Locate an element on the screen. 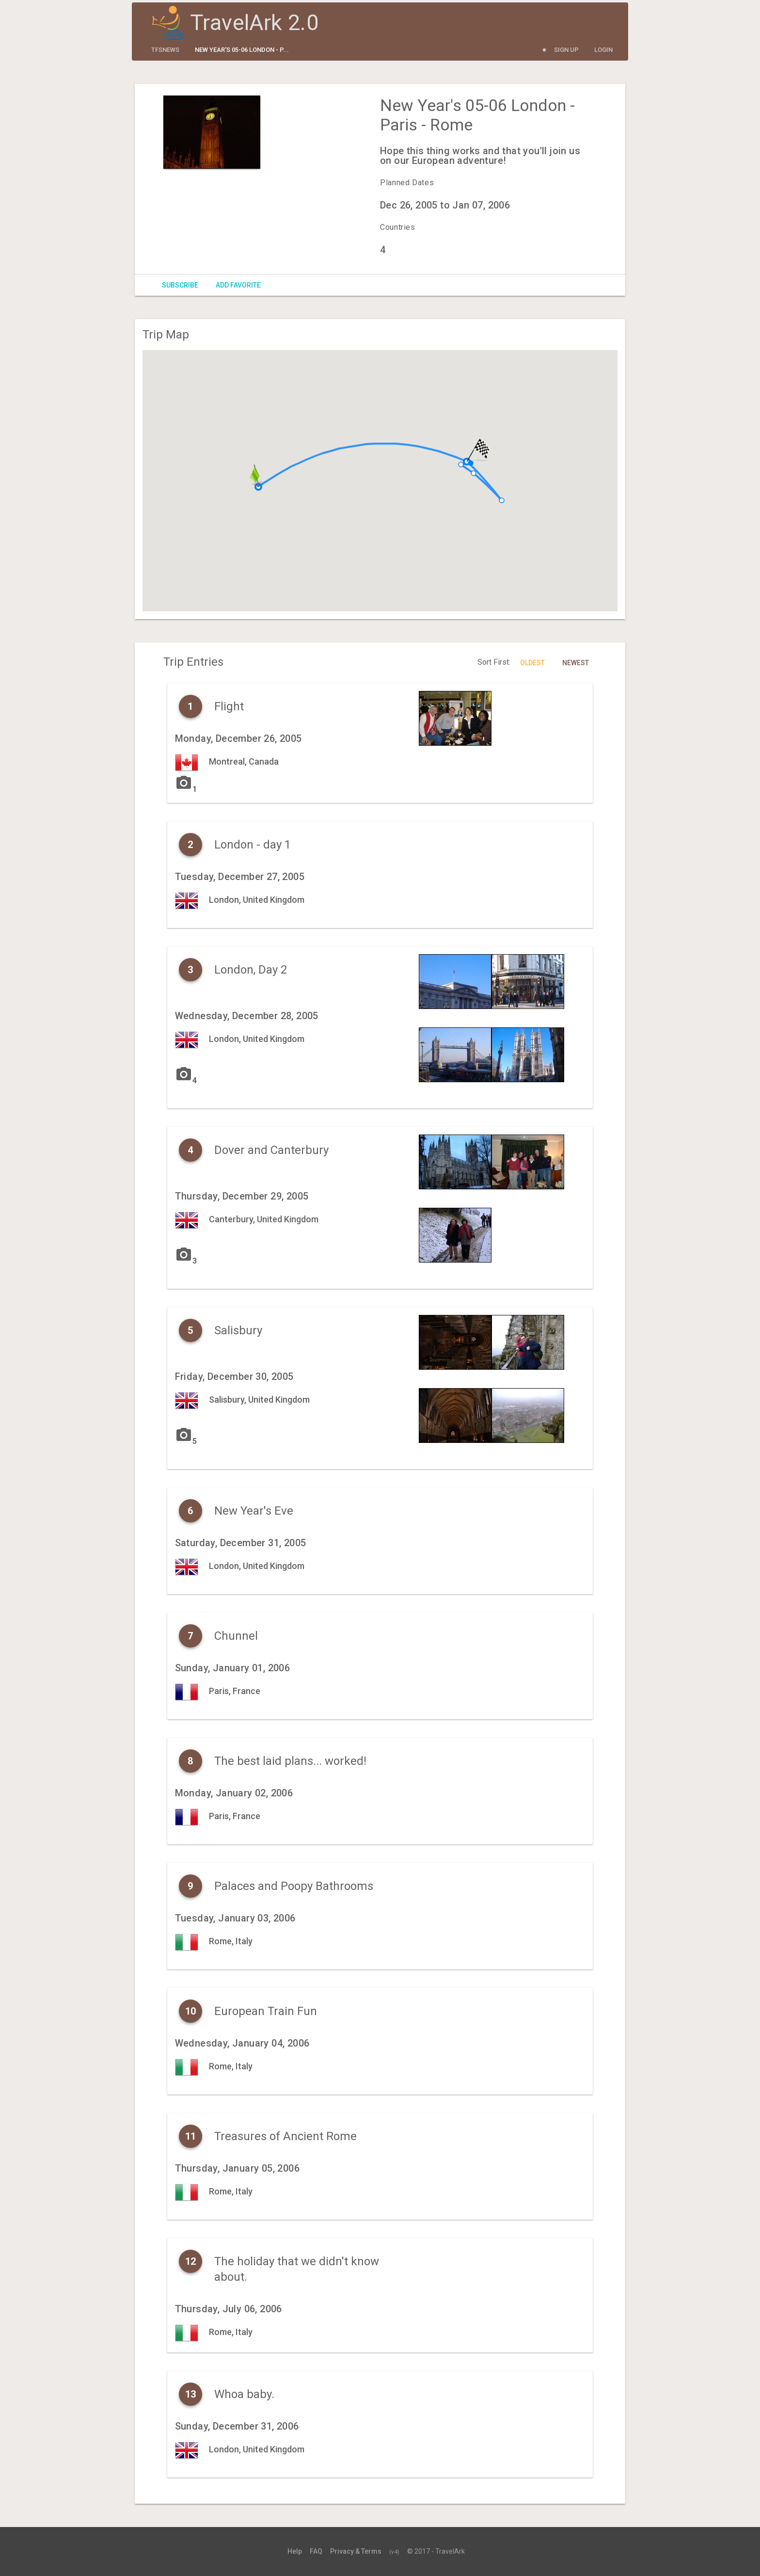 The height and width of the screenshot is (2576, 760). tfsnews is located at coordinates (165, 49).